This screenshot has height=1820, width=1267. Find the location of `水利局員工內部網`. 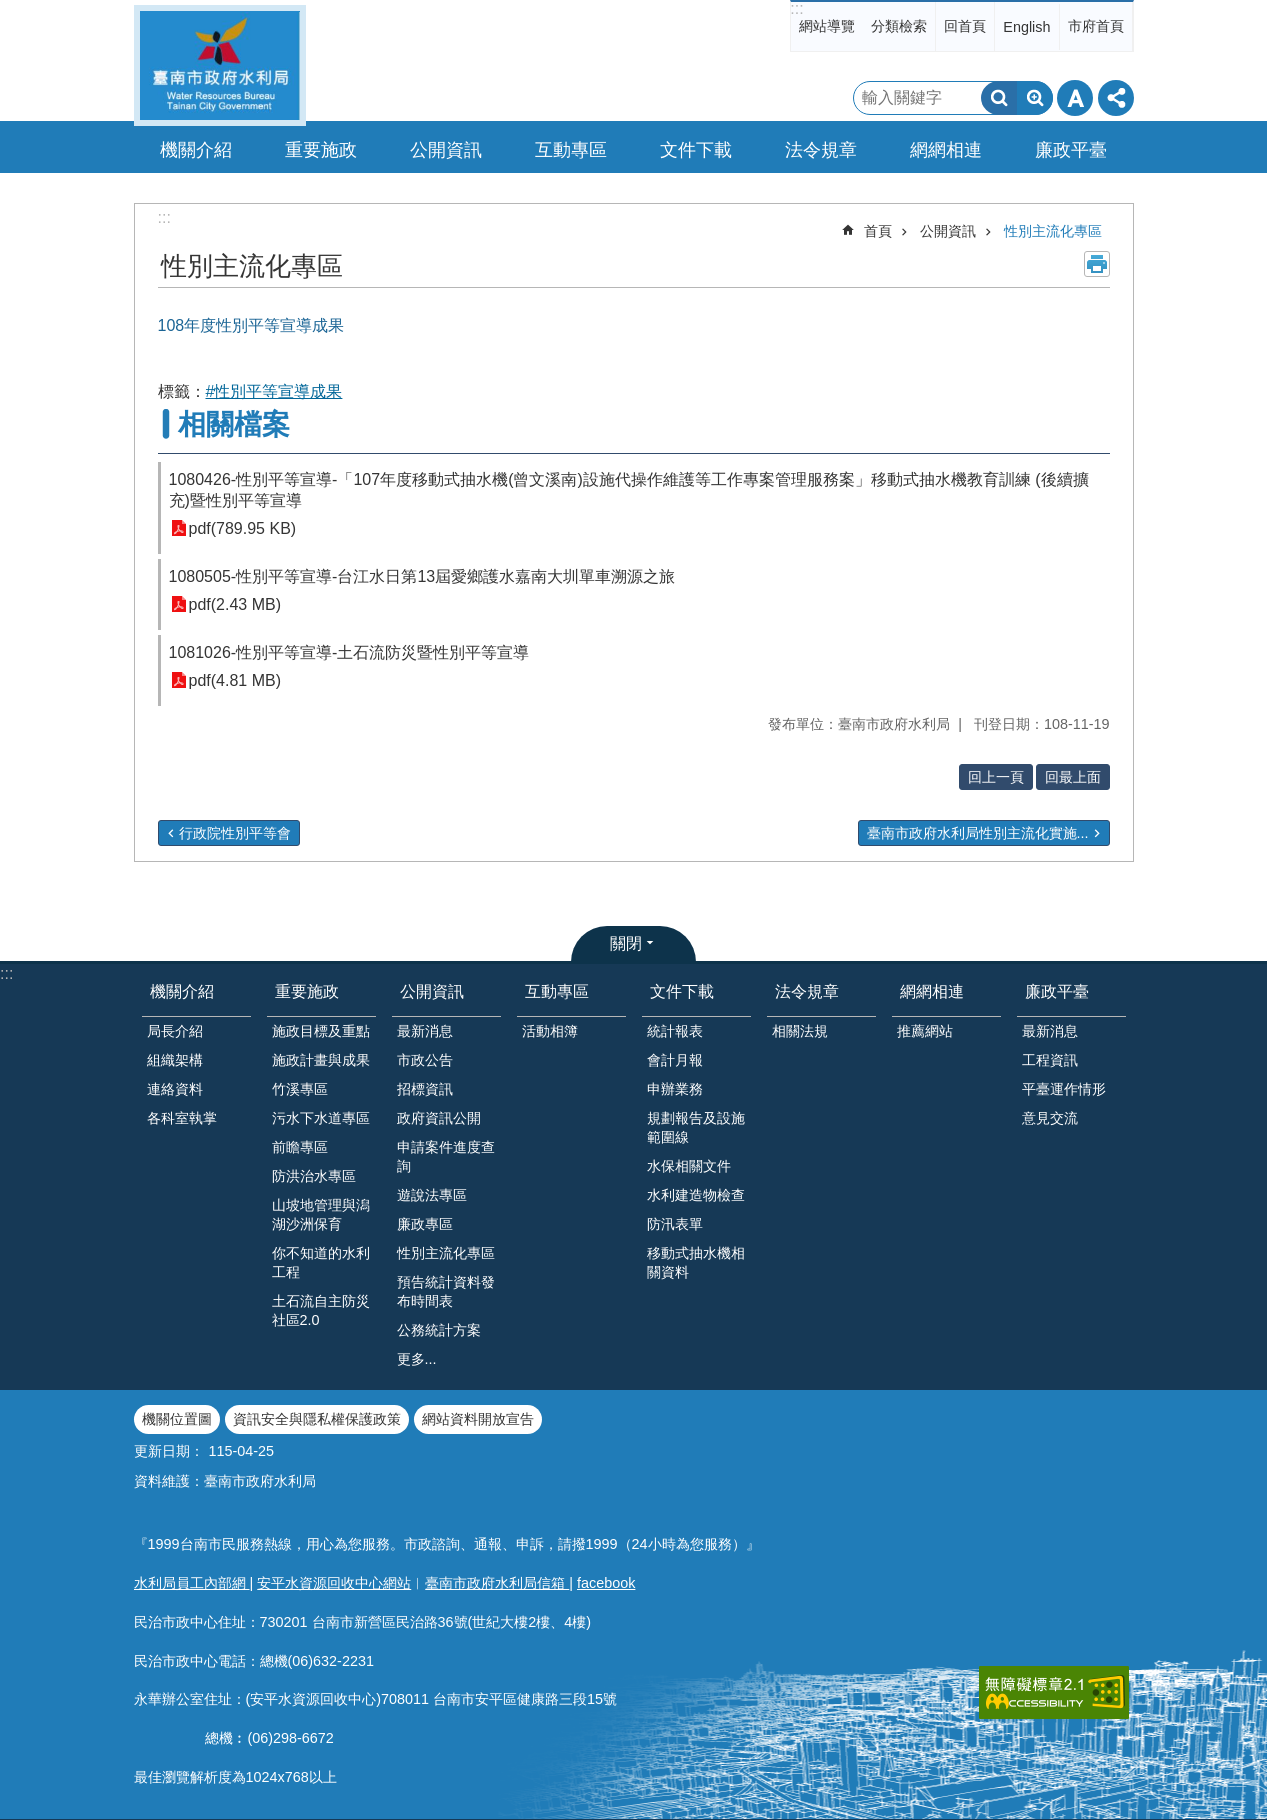

水利局員工內部網 is located at coordinates (192, 1583).